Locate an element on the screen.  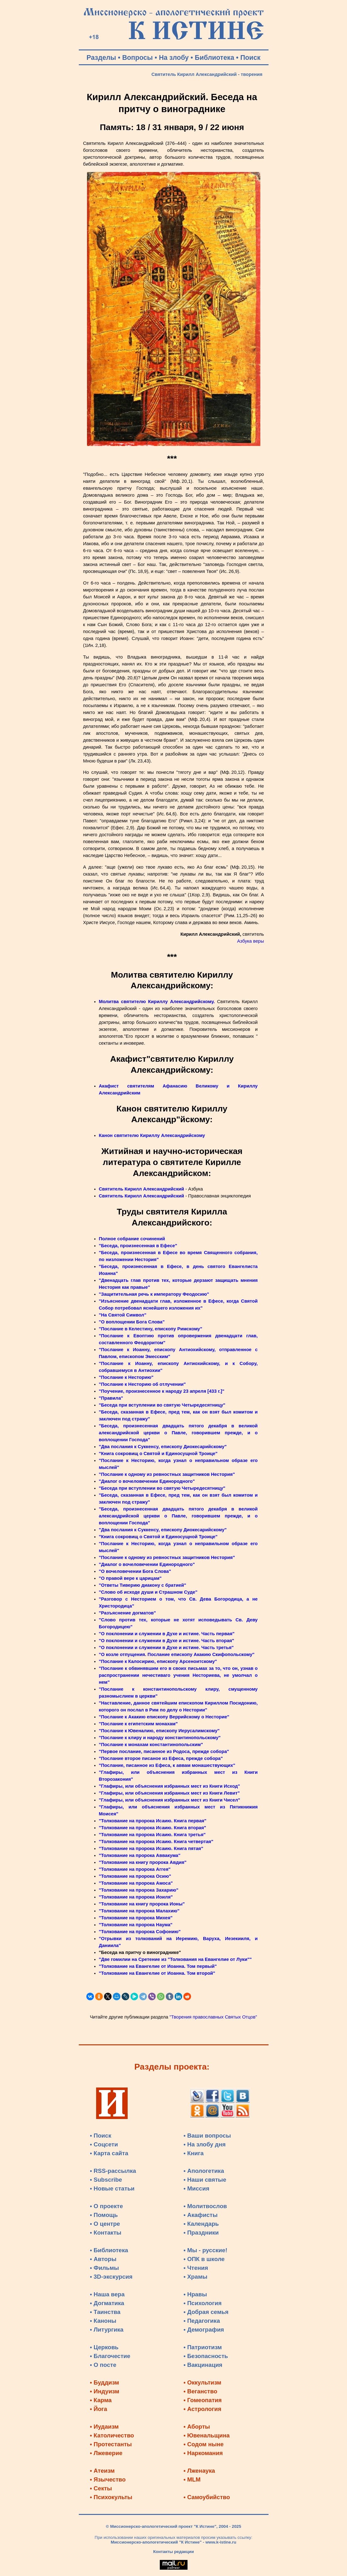
• Акафисты is located at coordinates (200, 2215).